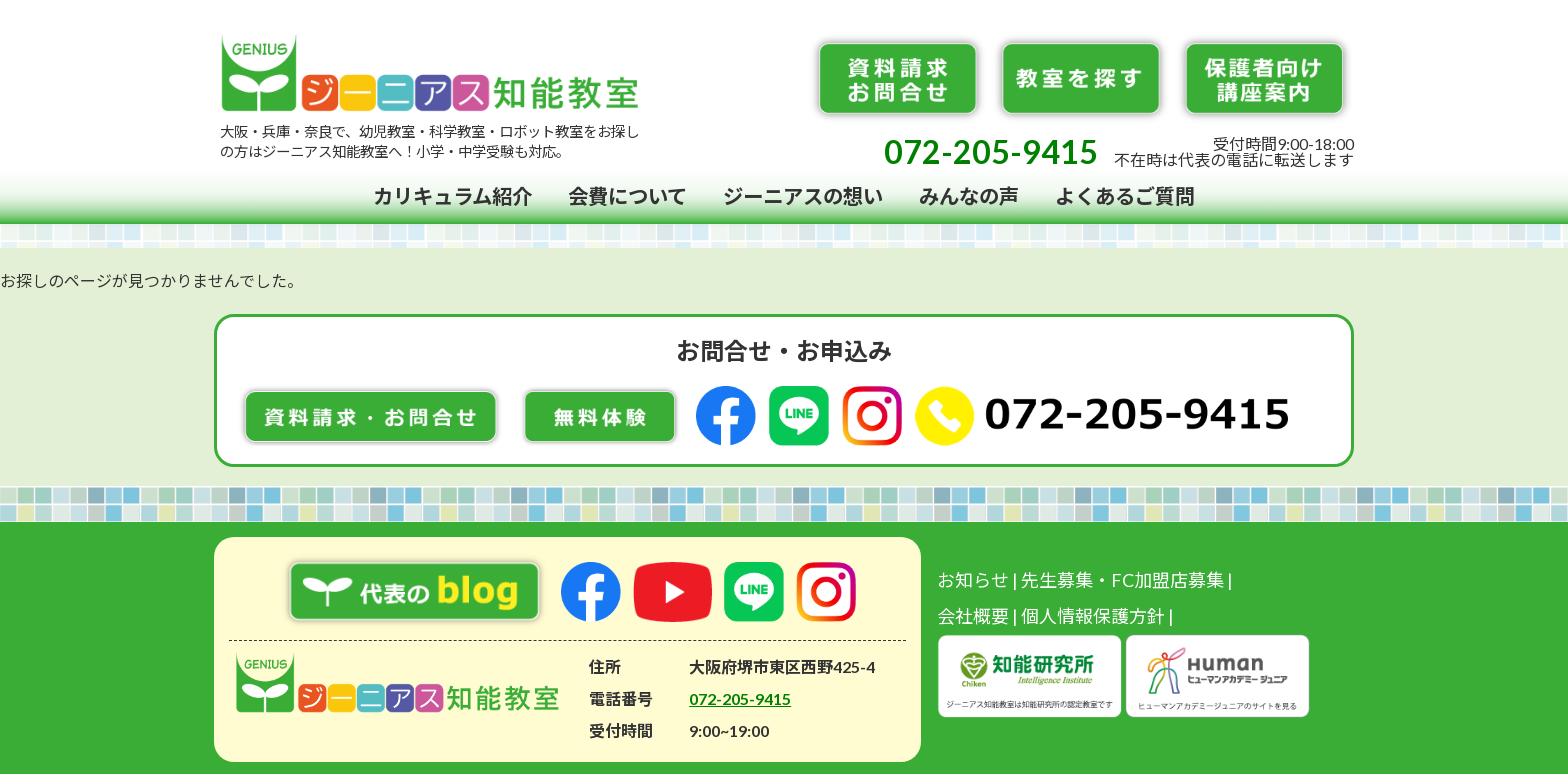  What do you see at coordinates (1093, 616) in the screenshot?
I see `個人情報保護方針` at bounding box center [1093, 616].